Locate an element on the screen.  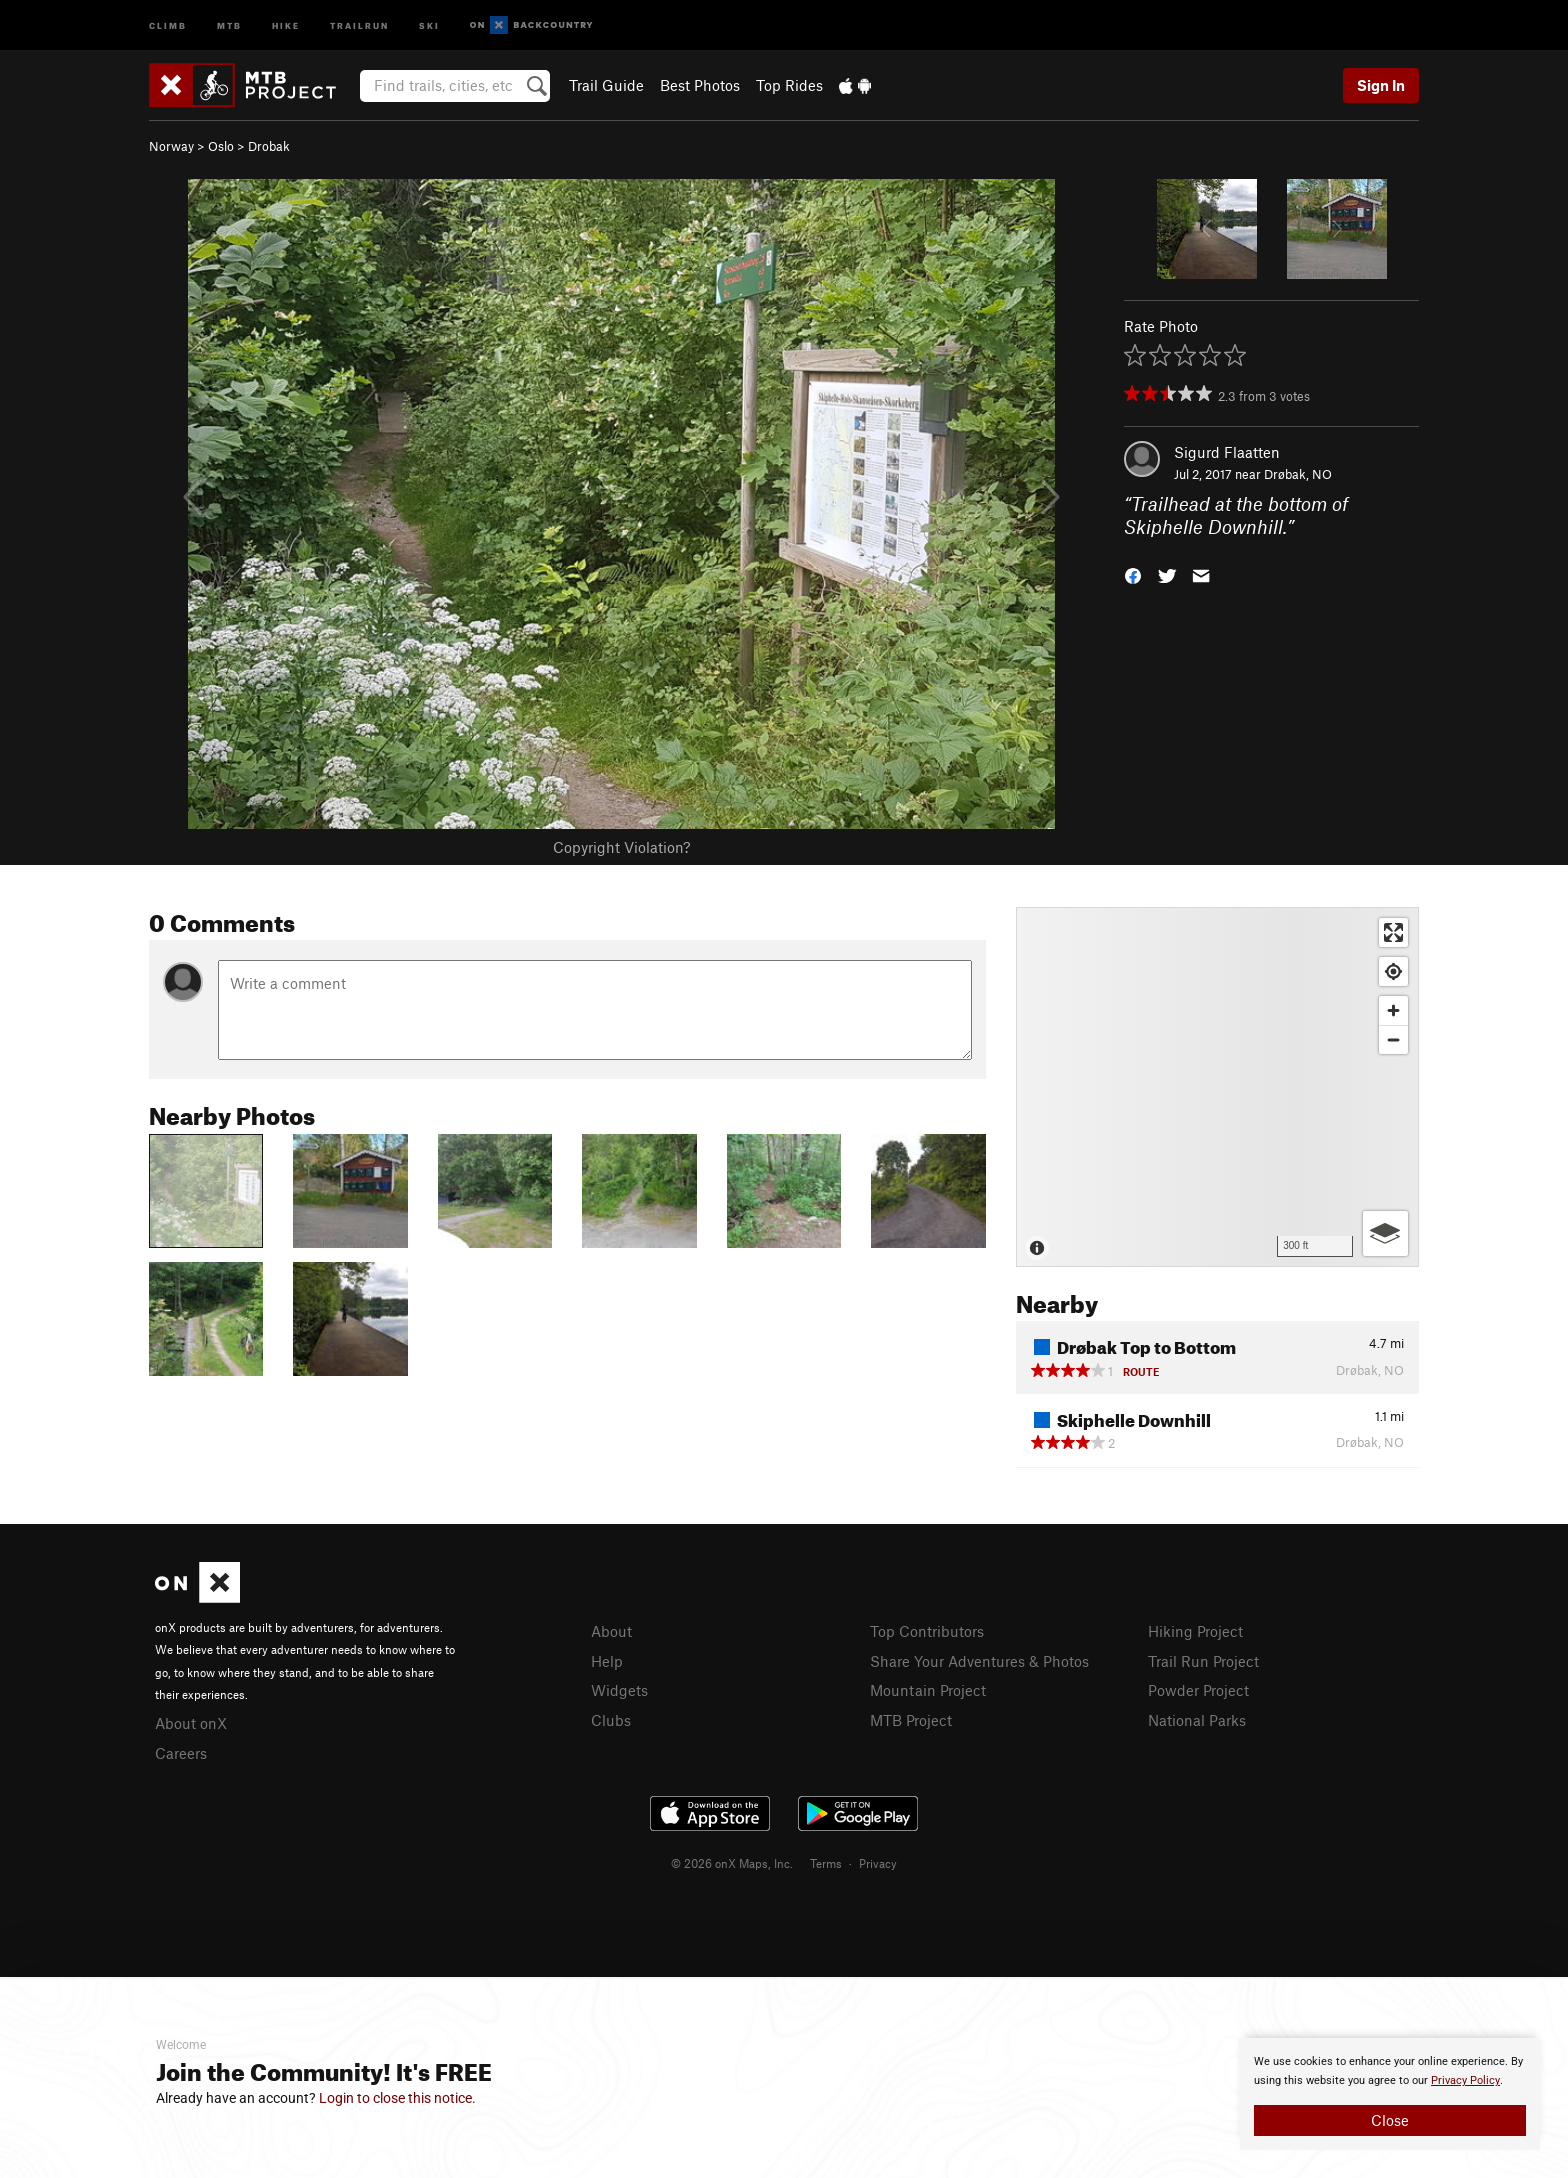
[button] is located at coordinates (1133, 573).